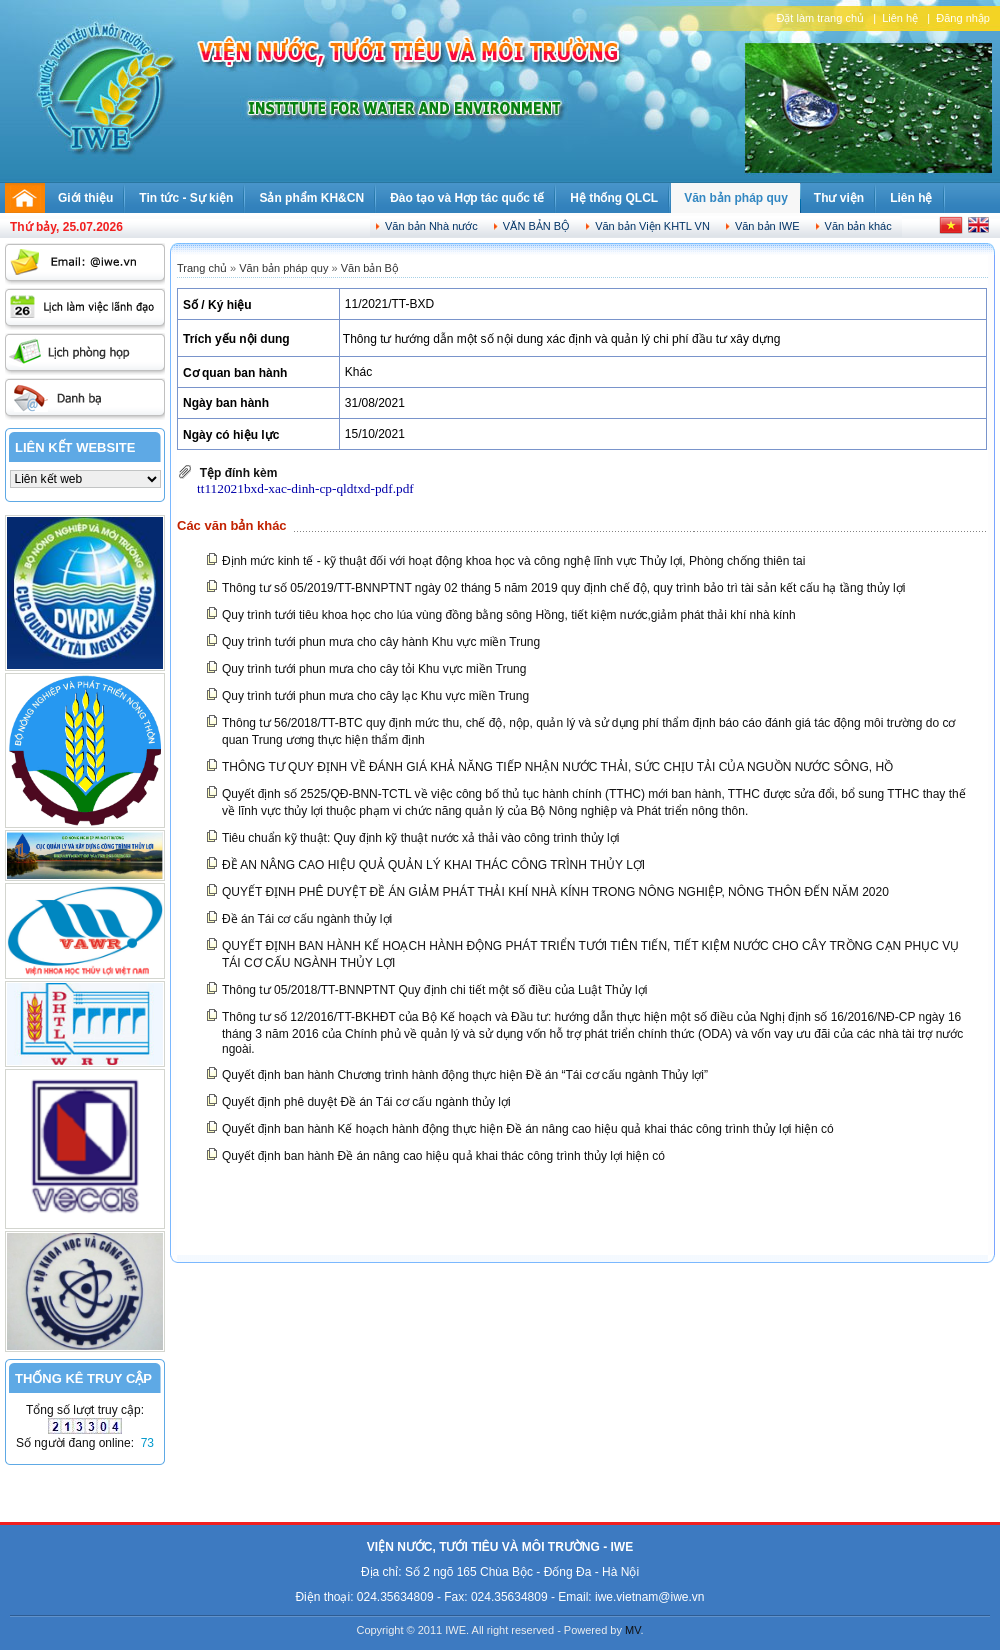 The height and width of the screenshot is (1652, 1000). What do you see at coordinates (307, 919) in the screenshot?
I see `Đề án Tái cơ cấu ngành thủy lợi` at bounding box center [307, 919].